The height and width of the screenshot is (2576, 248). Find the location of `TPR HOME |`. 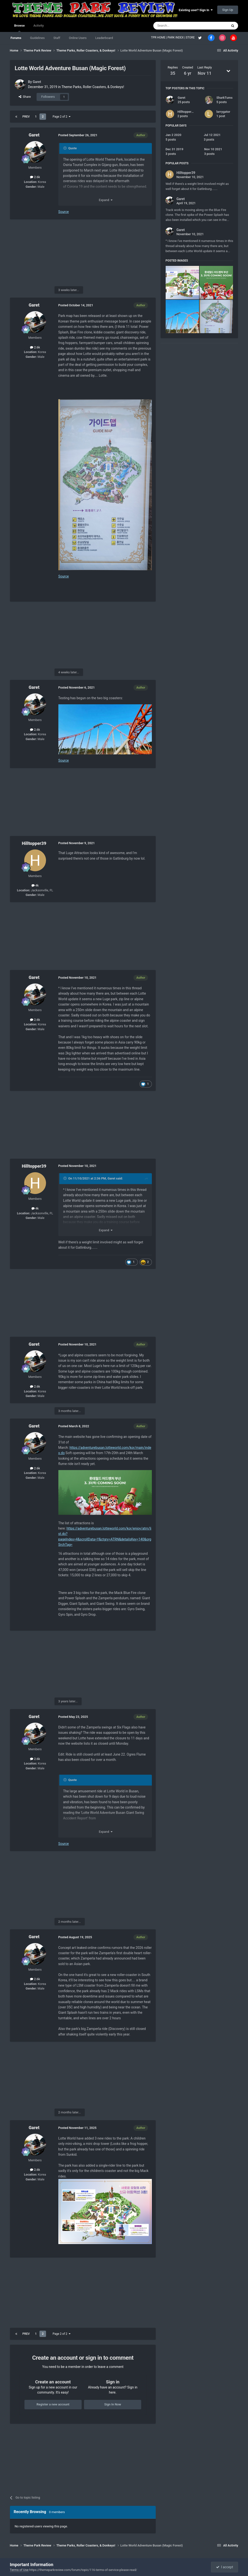

TPR HOME | is located at coordinates (159, 37).